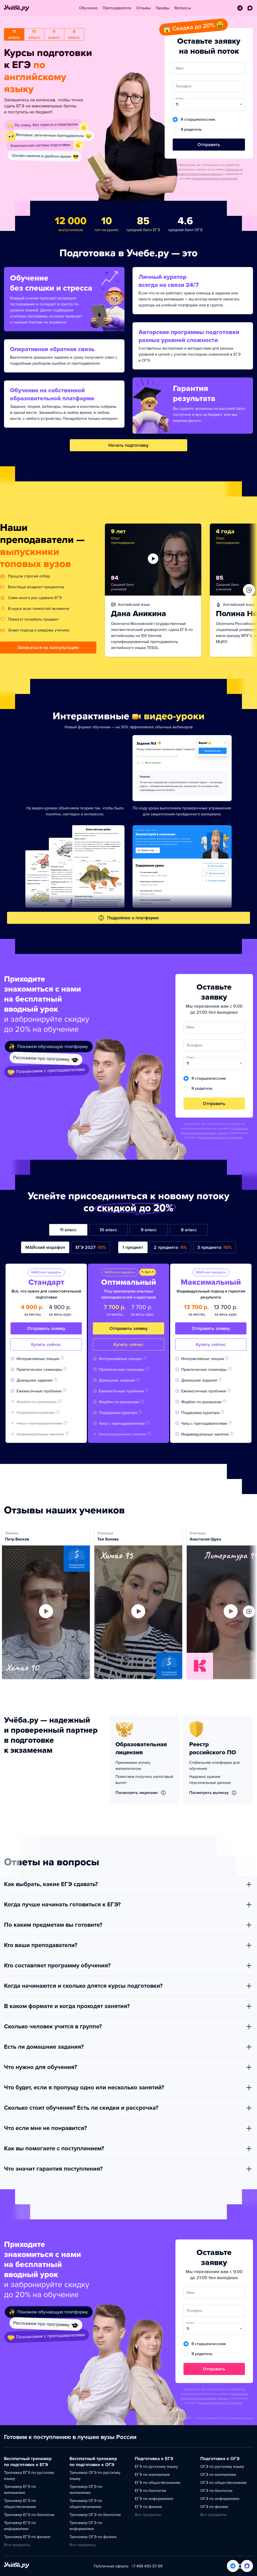 The image size is (257, 2576). What do you see at coordinates (29, 2475) in the screenshot?
I see `Тренажер ЕГЭ по русскому языку` at bounding box center [29, 2475].